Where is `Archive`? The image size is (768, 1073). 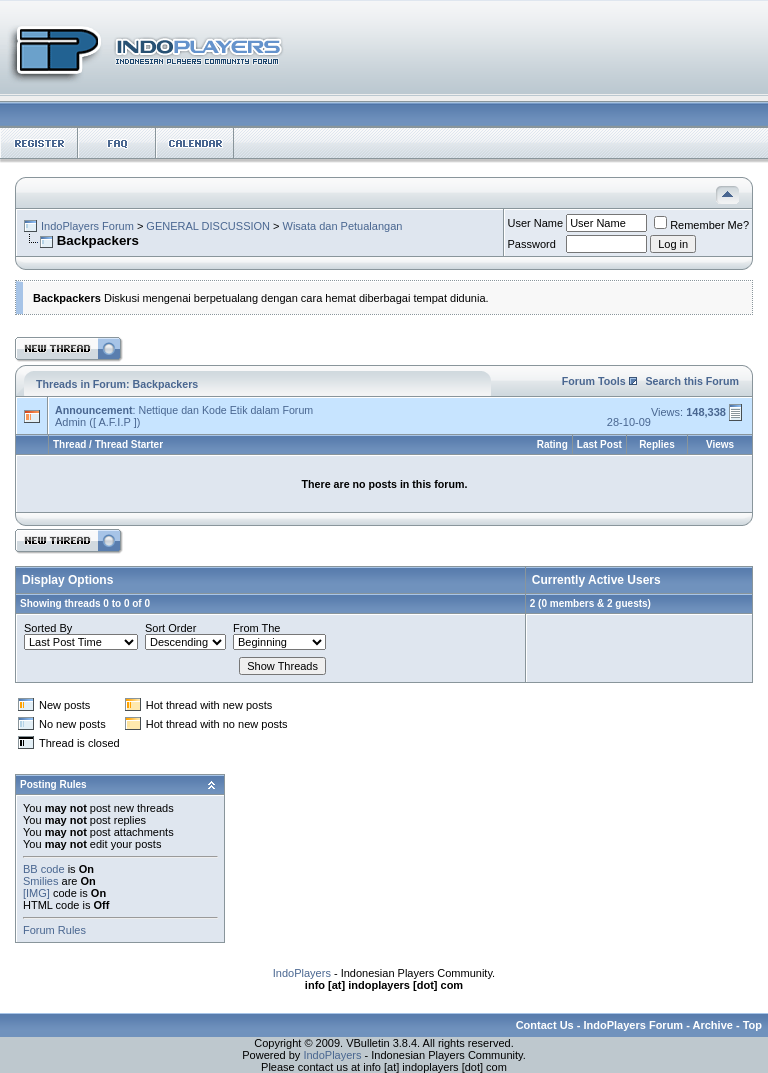
Archive is located at coordinates (713, 1025).